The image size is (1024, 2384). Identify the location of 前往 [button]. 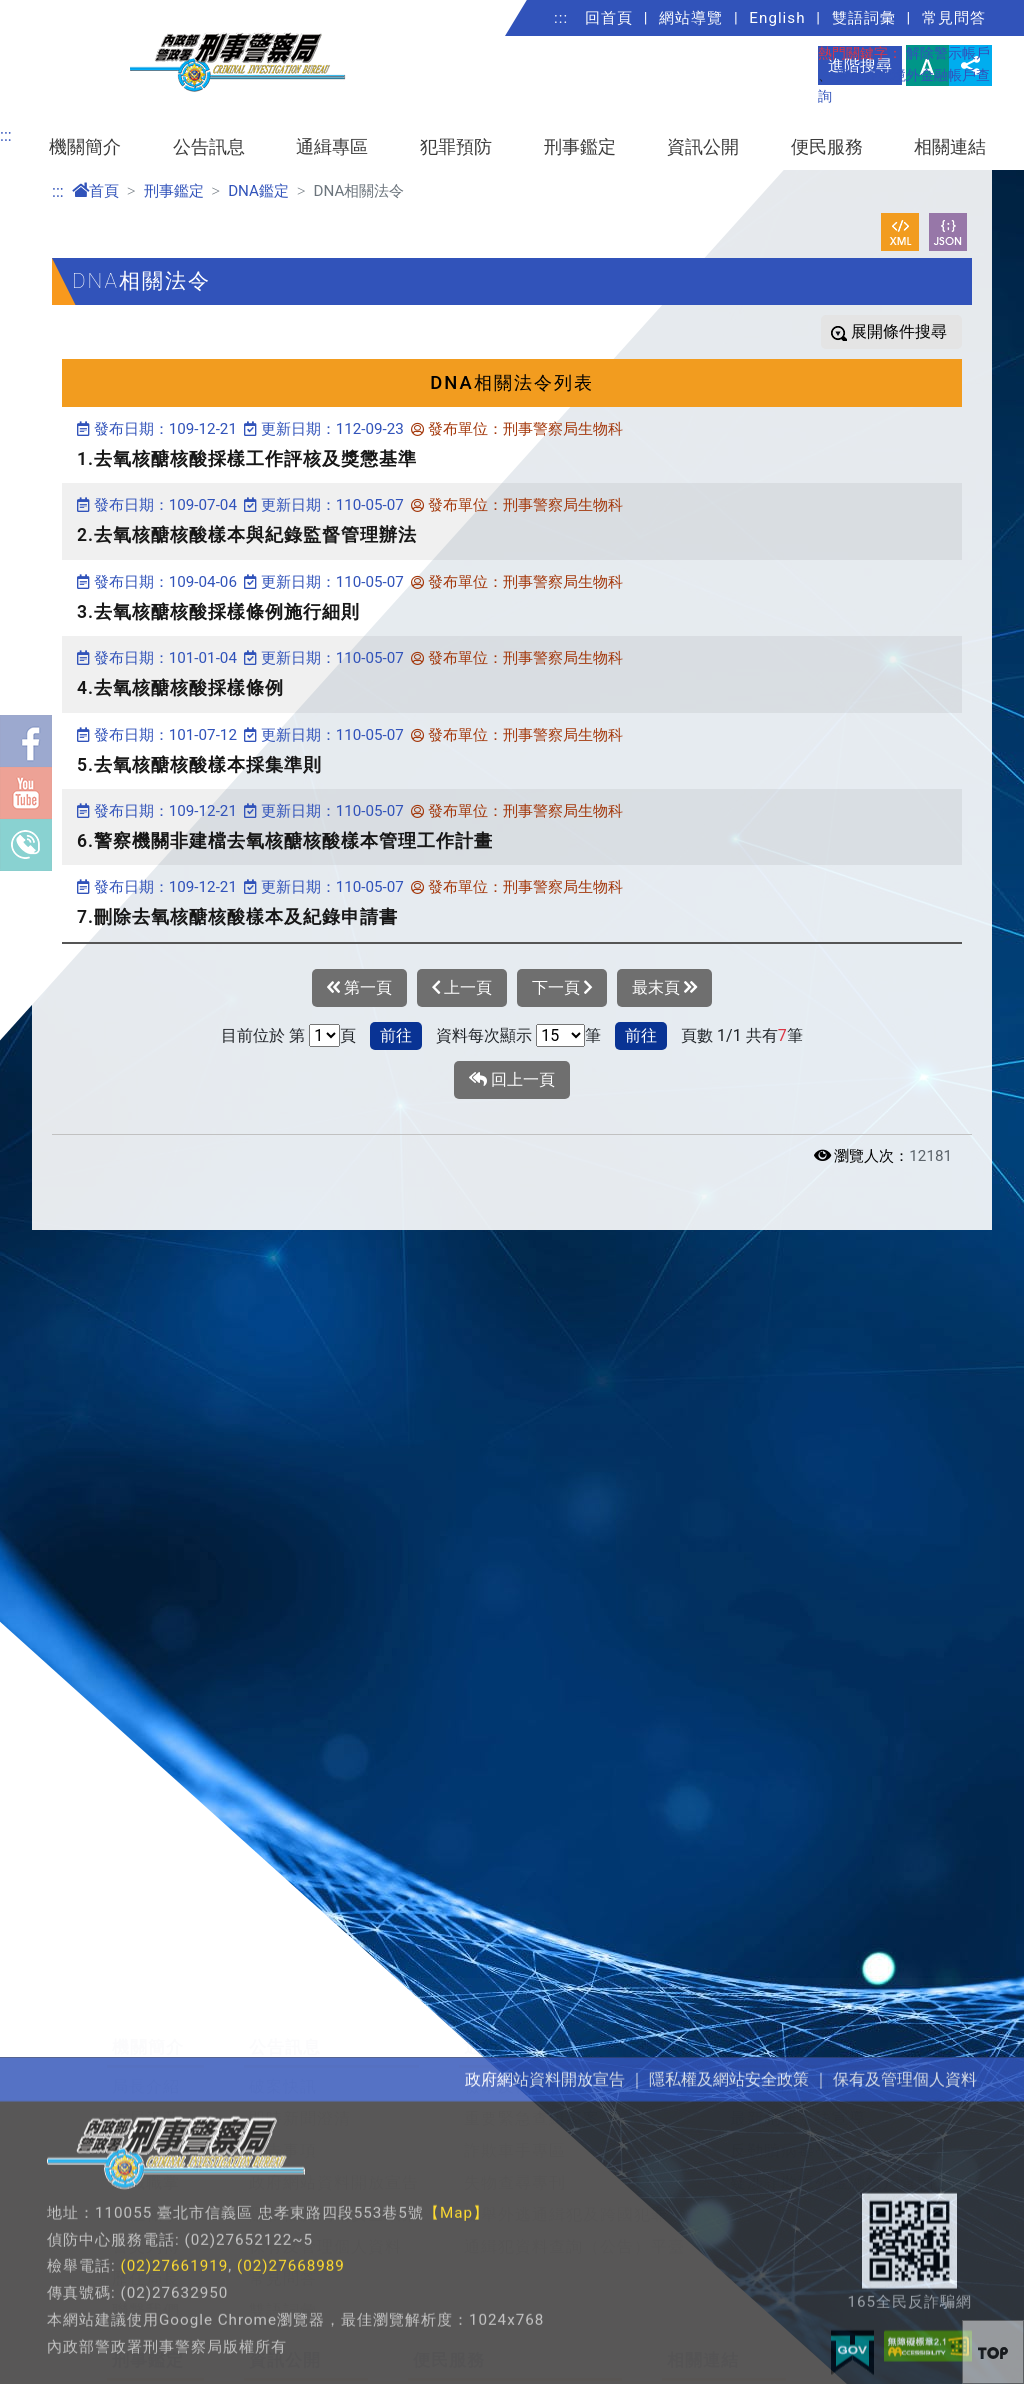
(396, 1035).